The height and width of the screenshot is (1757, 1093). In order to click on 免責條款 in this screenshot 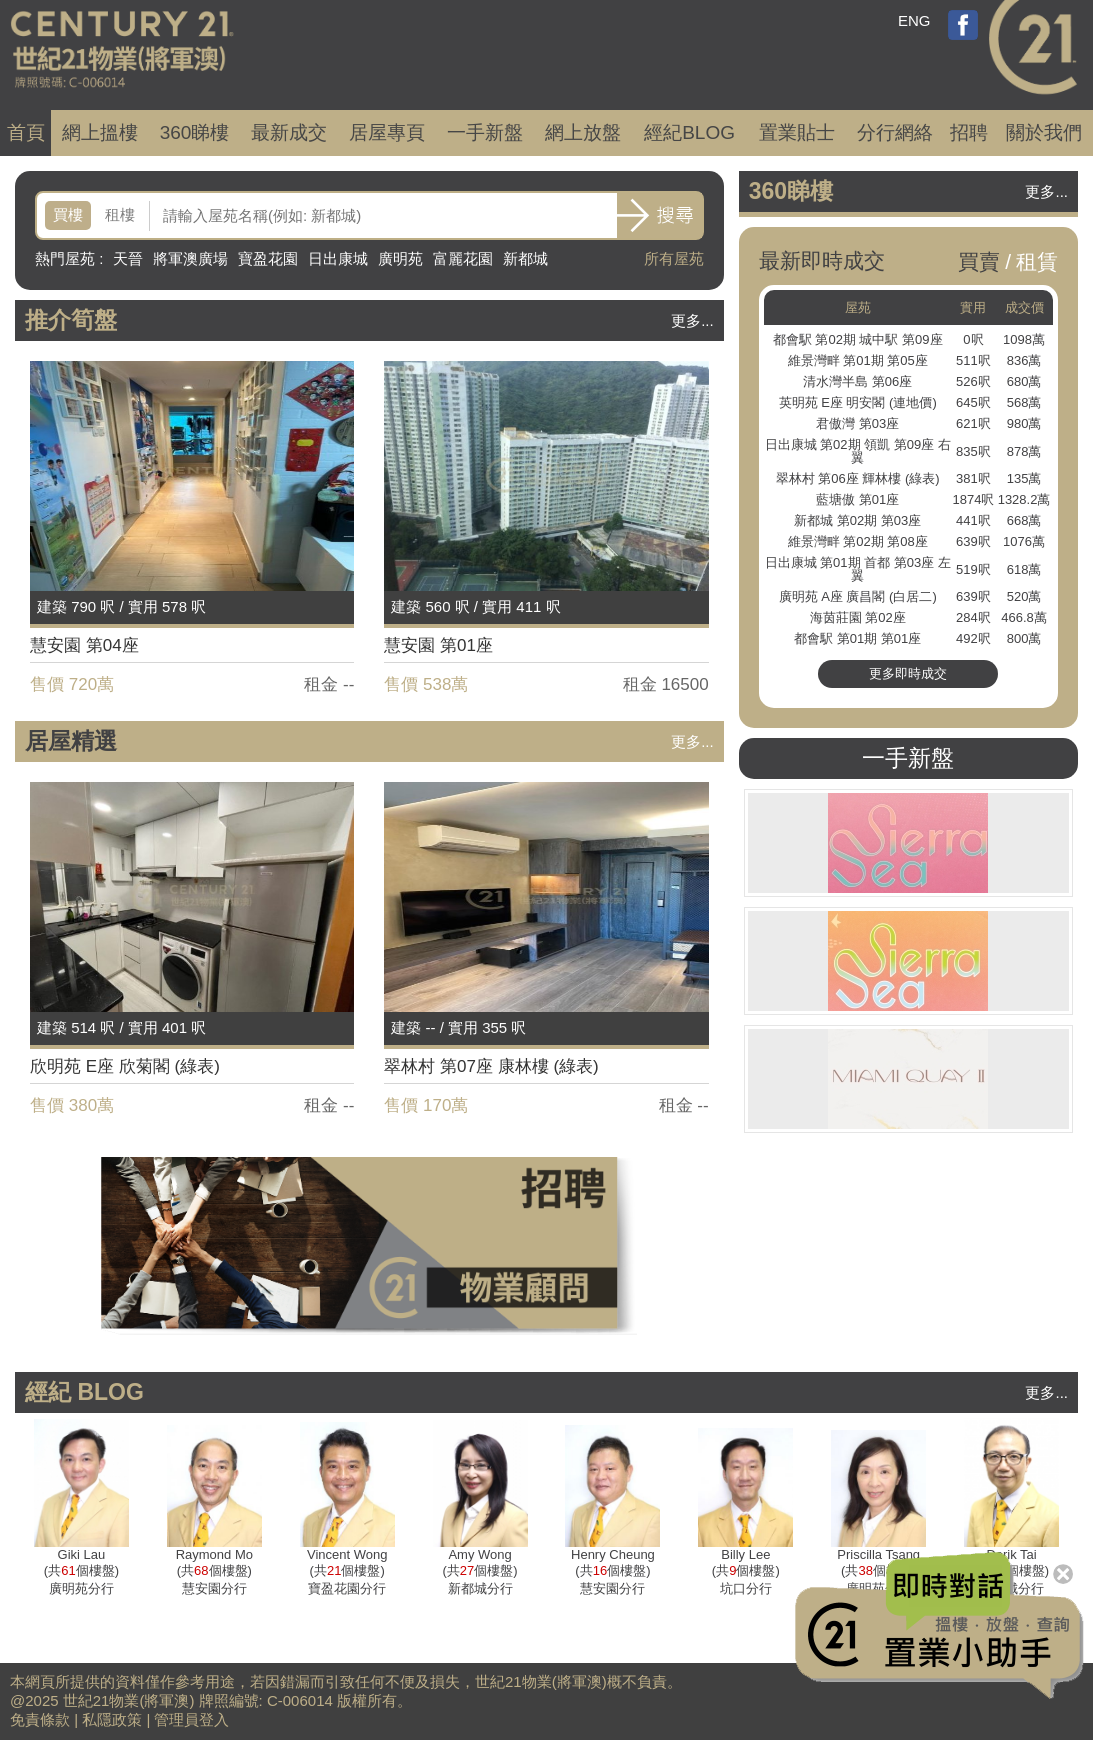, I will do `click(40, 1719)`.